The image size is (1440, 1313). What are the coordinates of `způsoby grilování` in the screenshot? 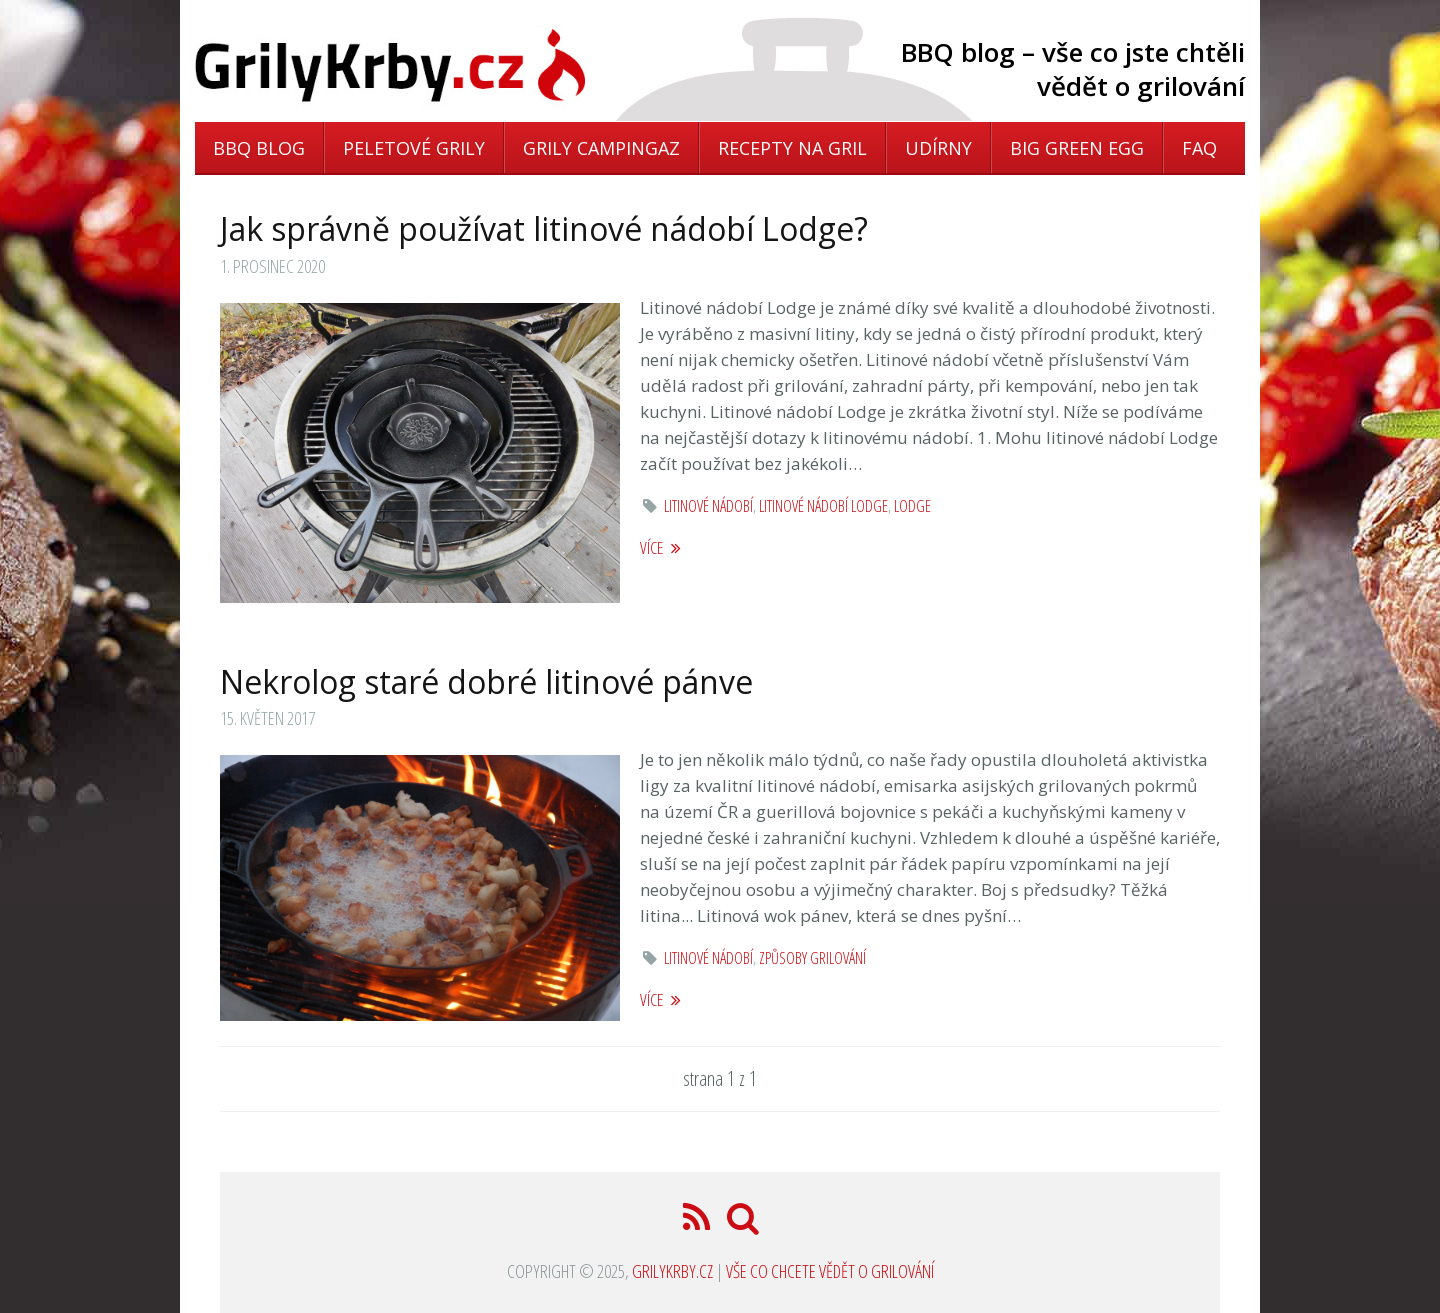 It's located at (812, 958).